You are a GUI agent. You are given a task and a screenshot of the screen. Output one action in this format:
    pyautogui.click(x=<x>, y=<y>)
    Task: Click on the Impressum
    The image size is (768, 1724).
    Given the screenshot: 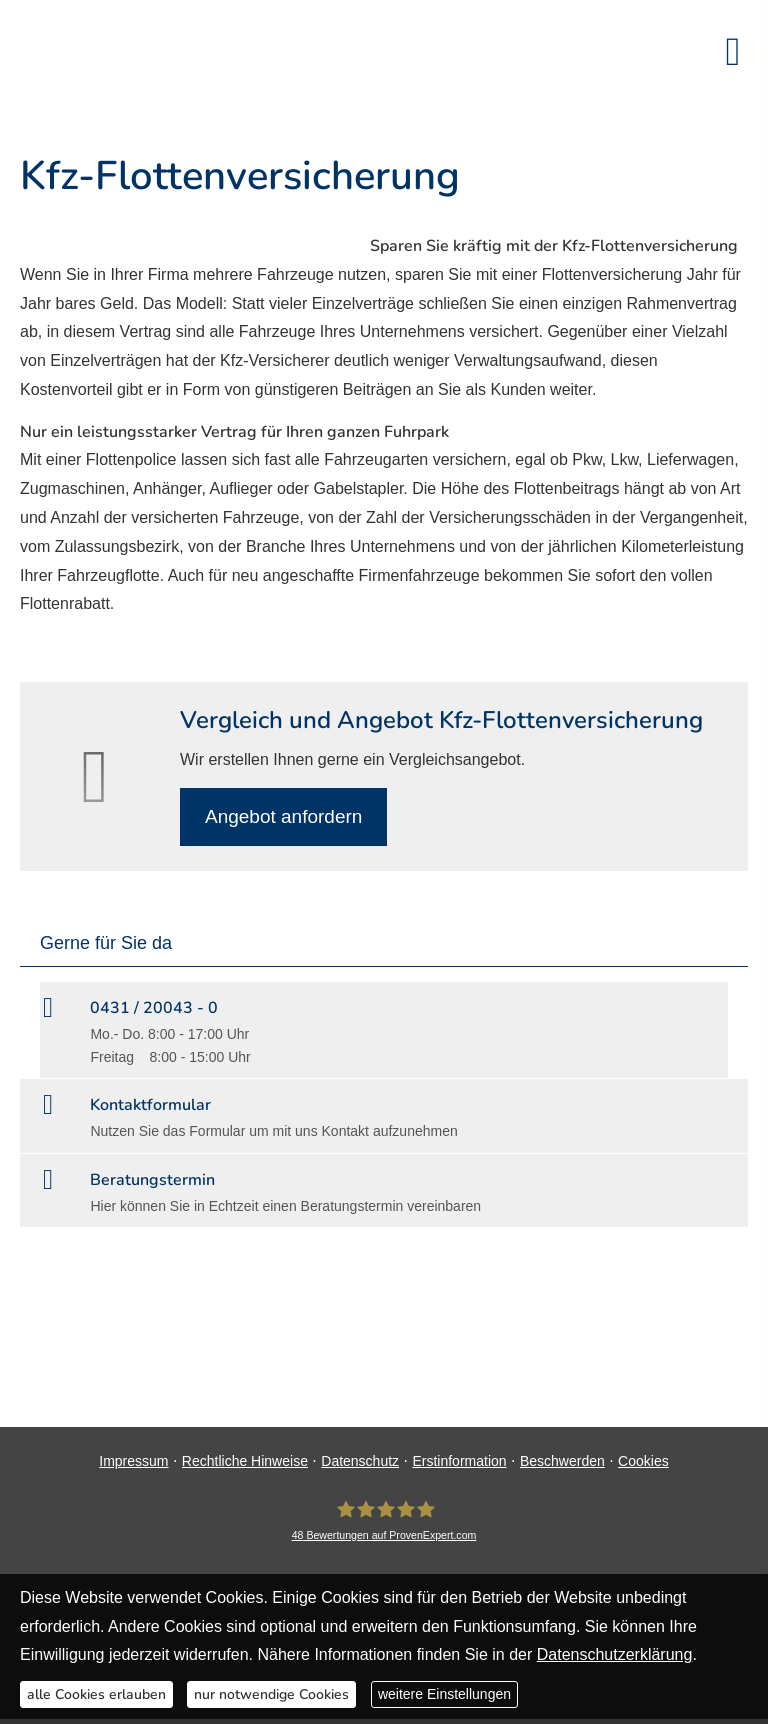 What is the action you would take?
    pyautogui.click(x=133, y=1461)
    